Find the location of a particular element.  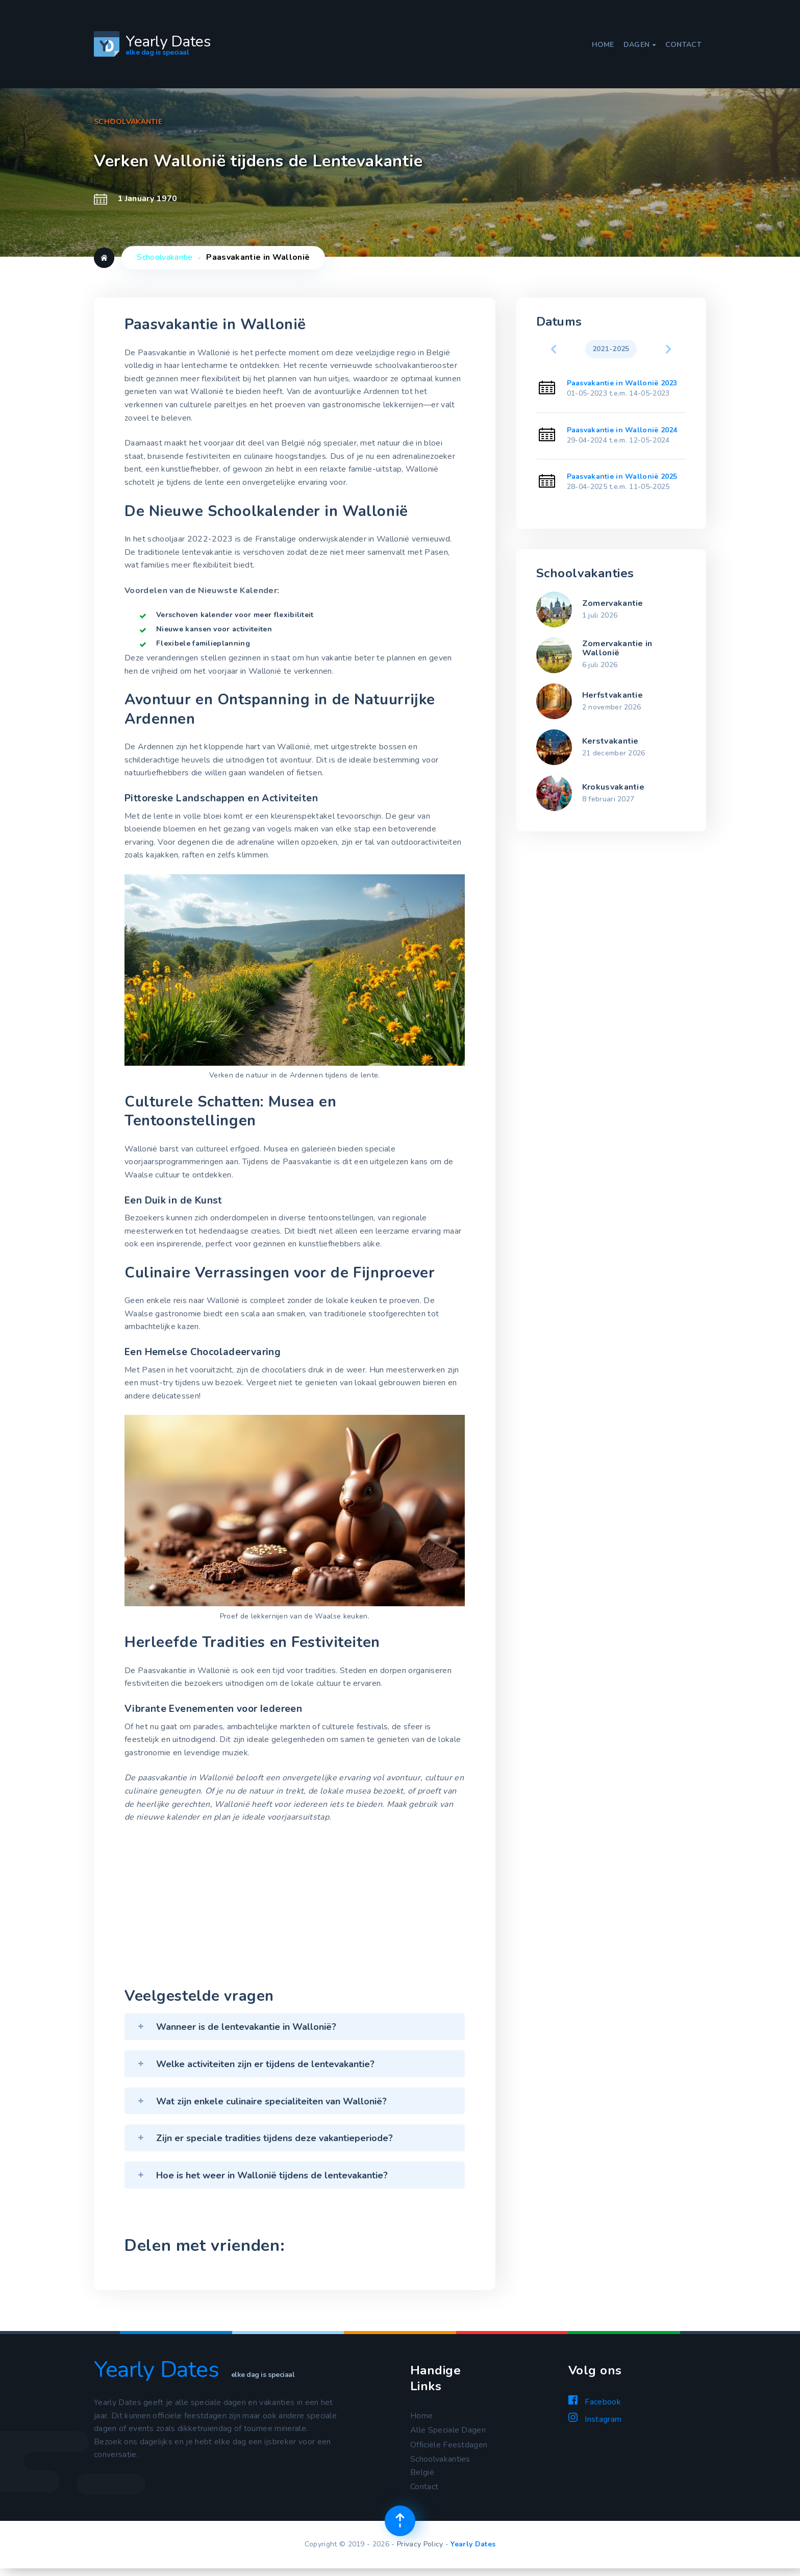

Officiële Feestdagen is located at coordinates (448, 2451).